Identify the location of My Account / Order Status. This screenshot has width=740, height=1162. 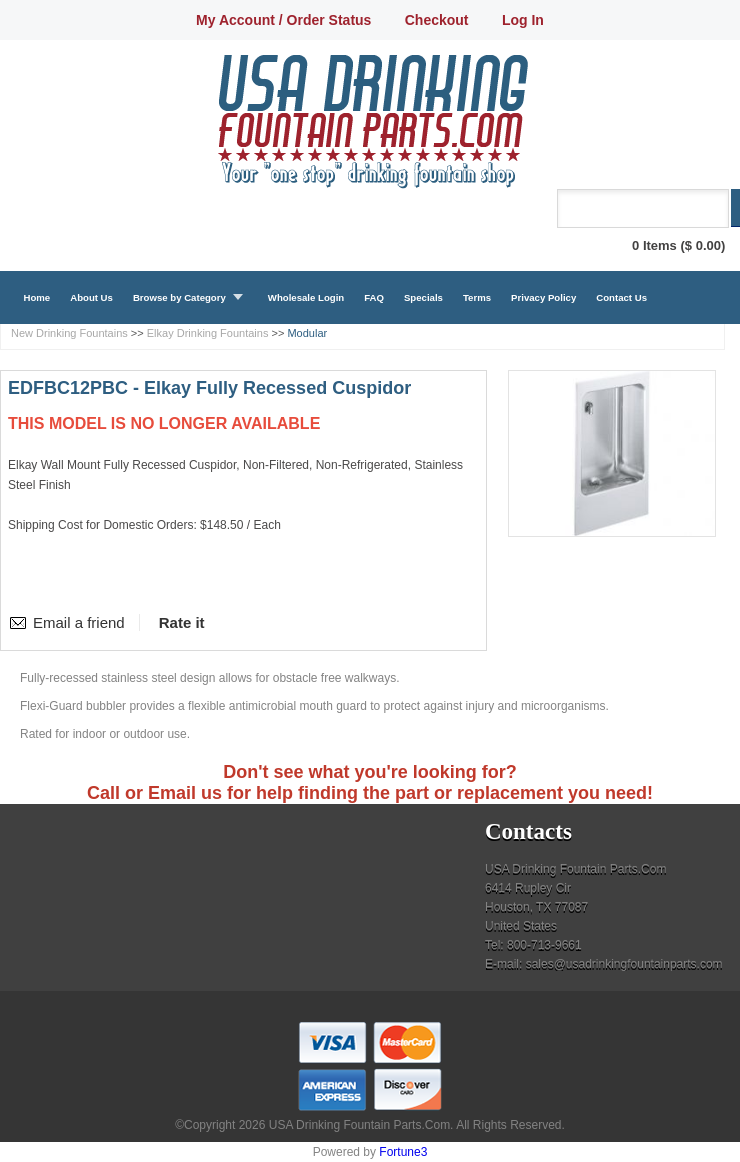
(283, 20).